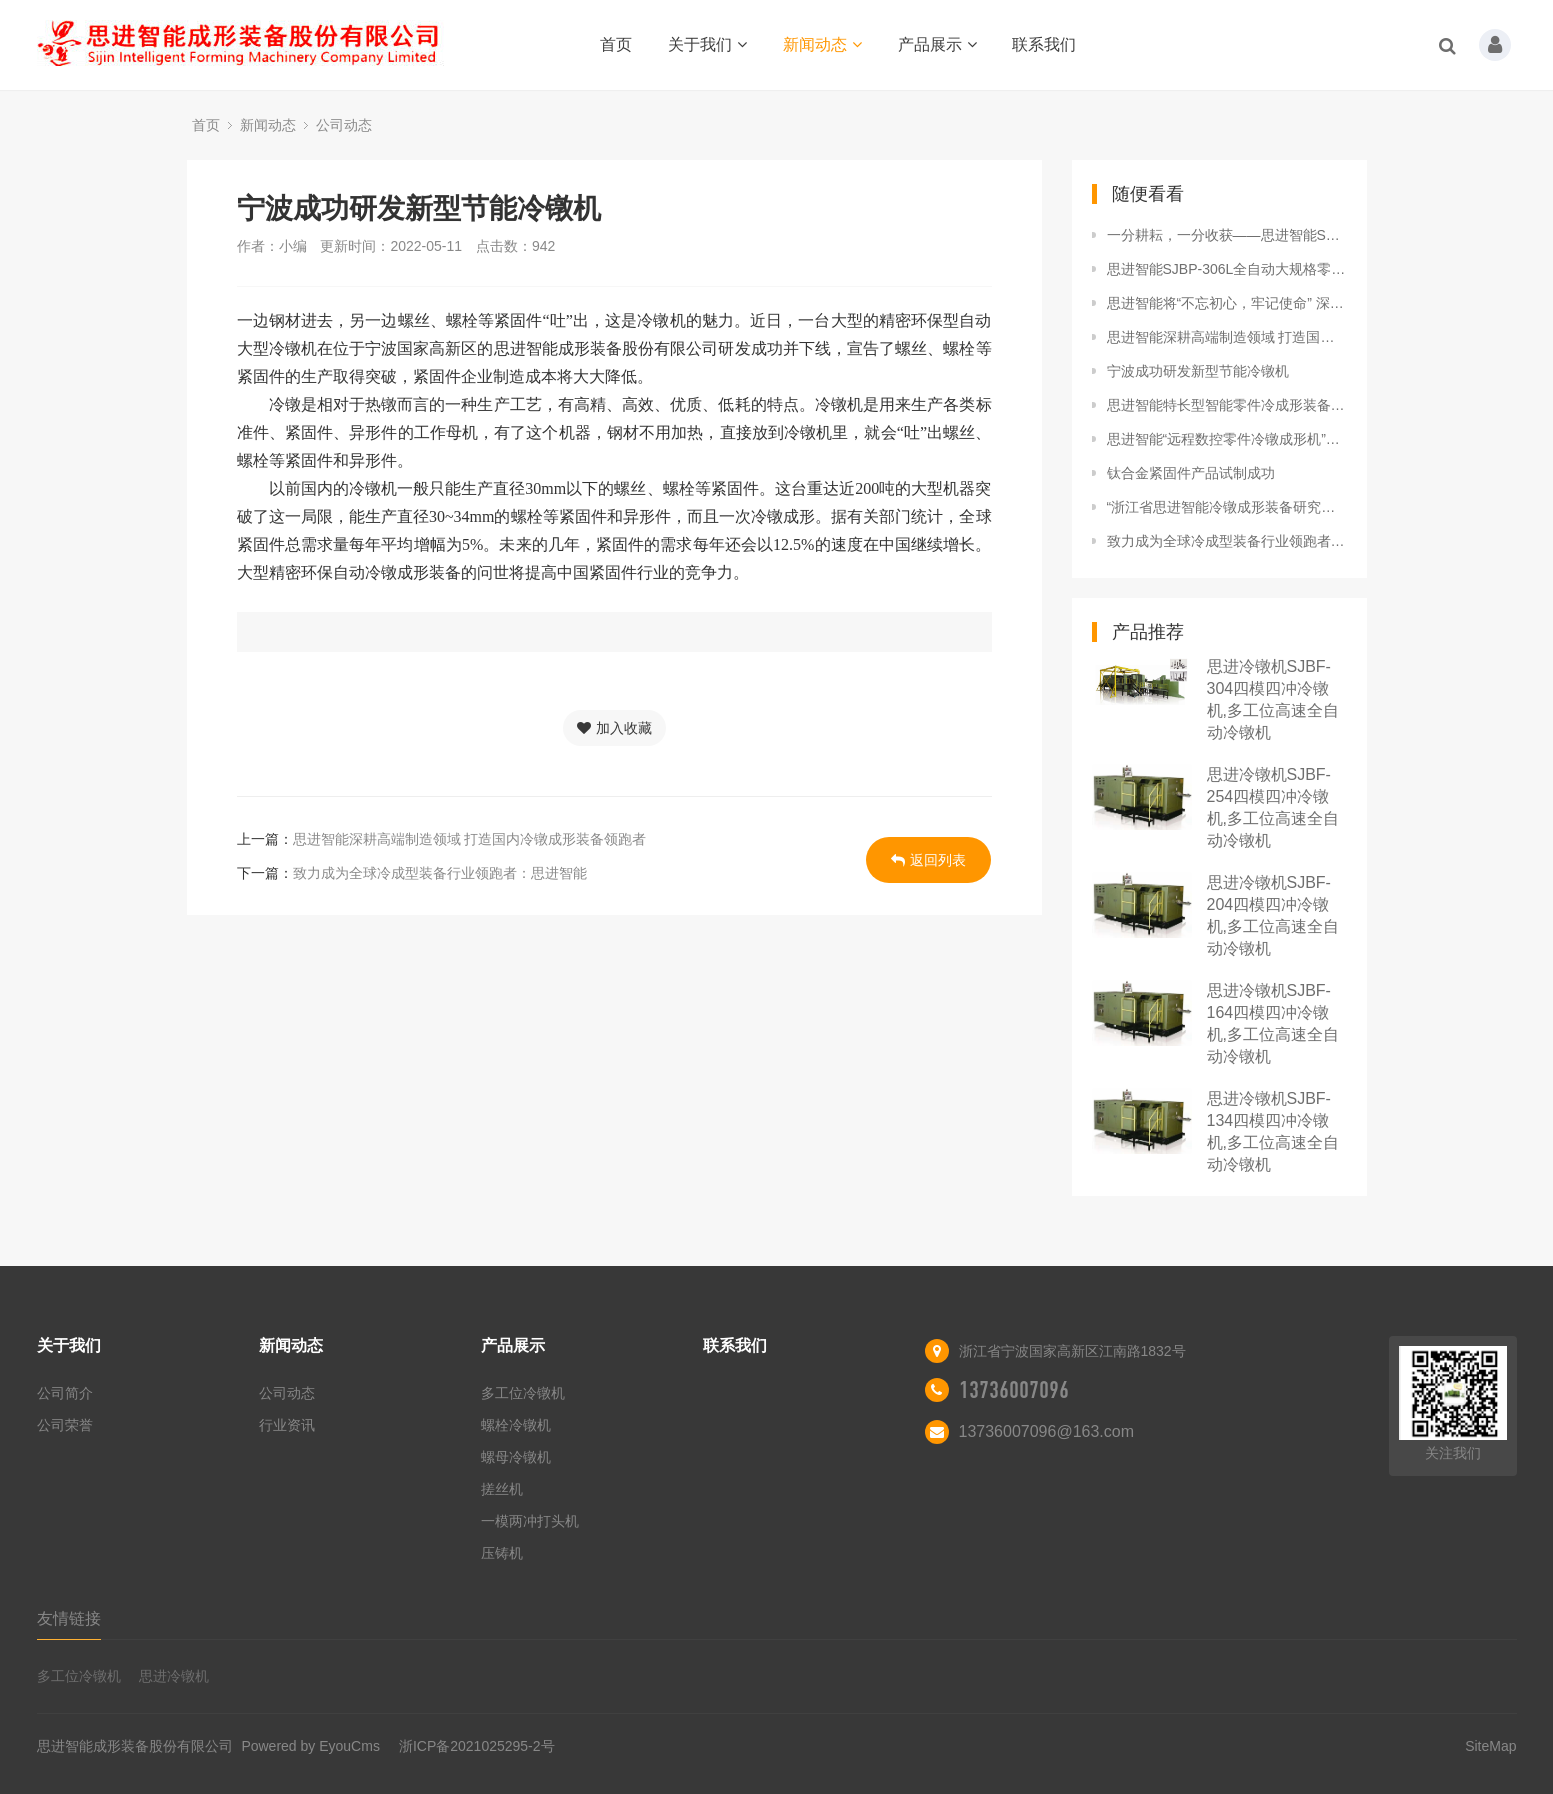  I want to click on 思进冷镦机, so click(174, 1676).